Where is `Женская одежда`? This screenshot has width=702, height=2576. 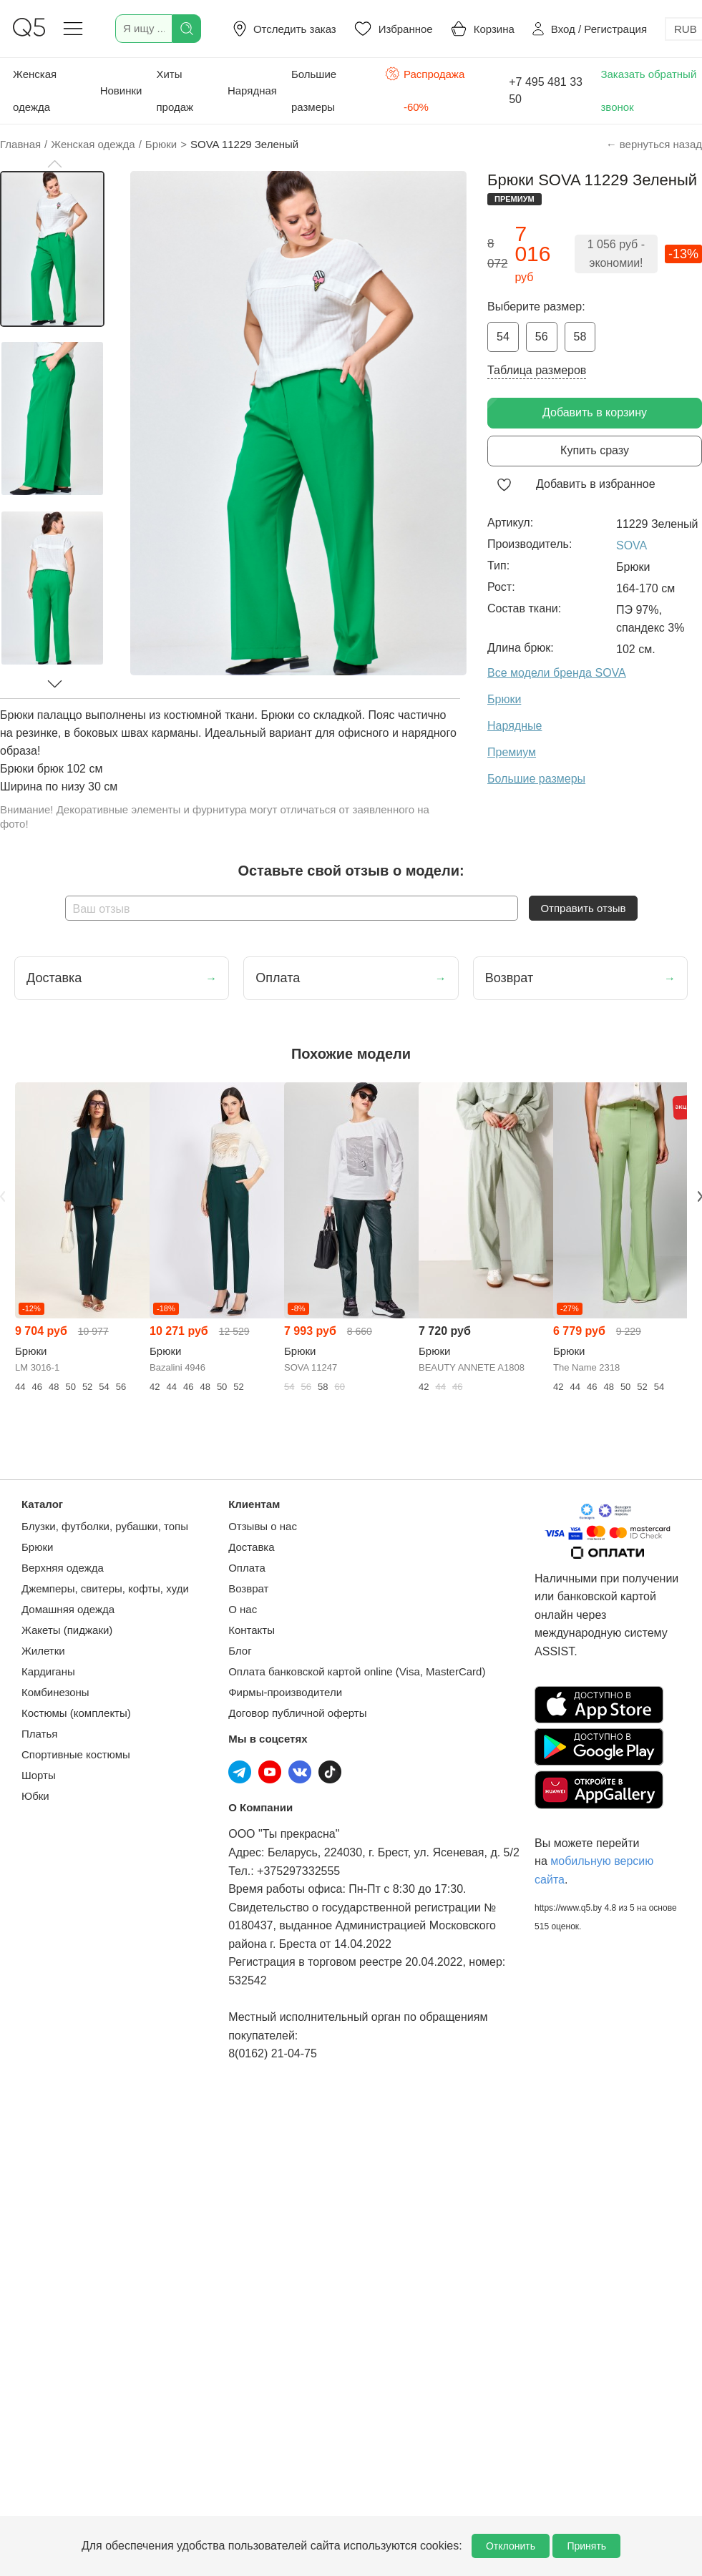
Женская одежда is located at coordinates (35, 90).